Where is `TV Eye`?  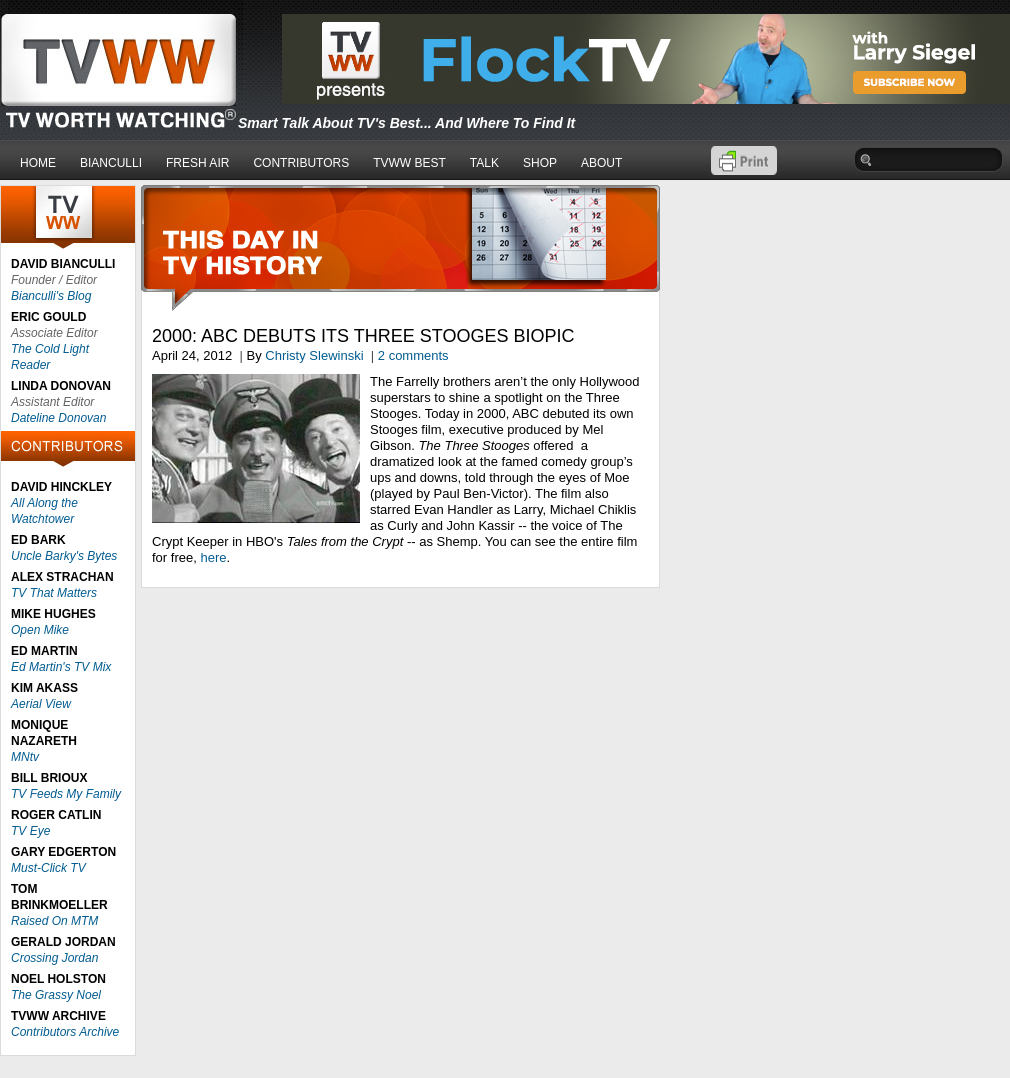
TV Eye is located at coordinates (30, 831).